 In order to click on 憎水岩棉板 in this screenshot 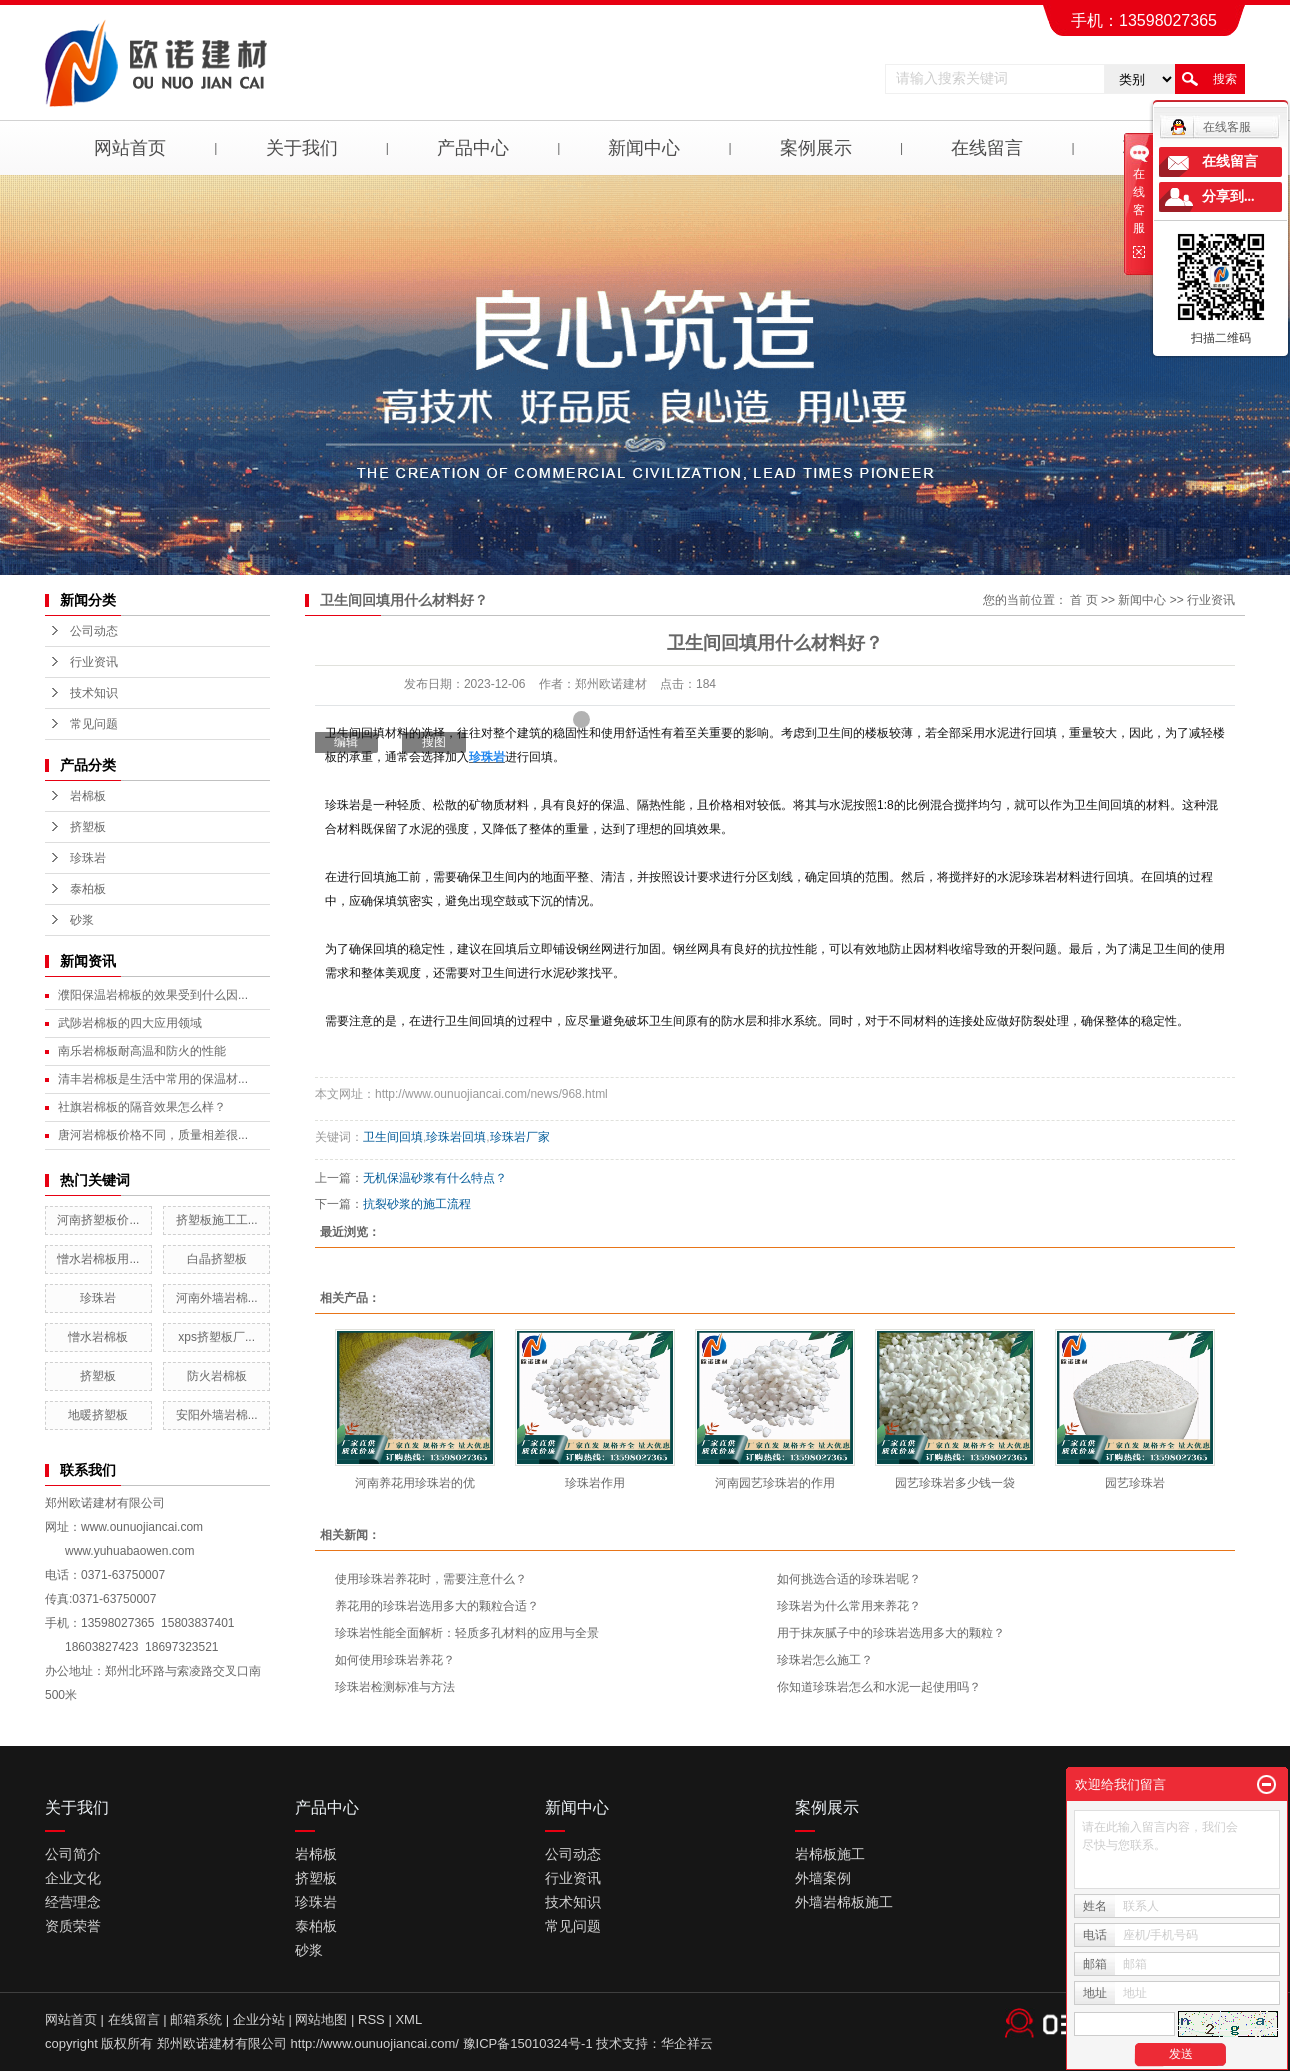, I will do `click(98, 1337)`.